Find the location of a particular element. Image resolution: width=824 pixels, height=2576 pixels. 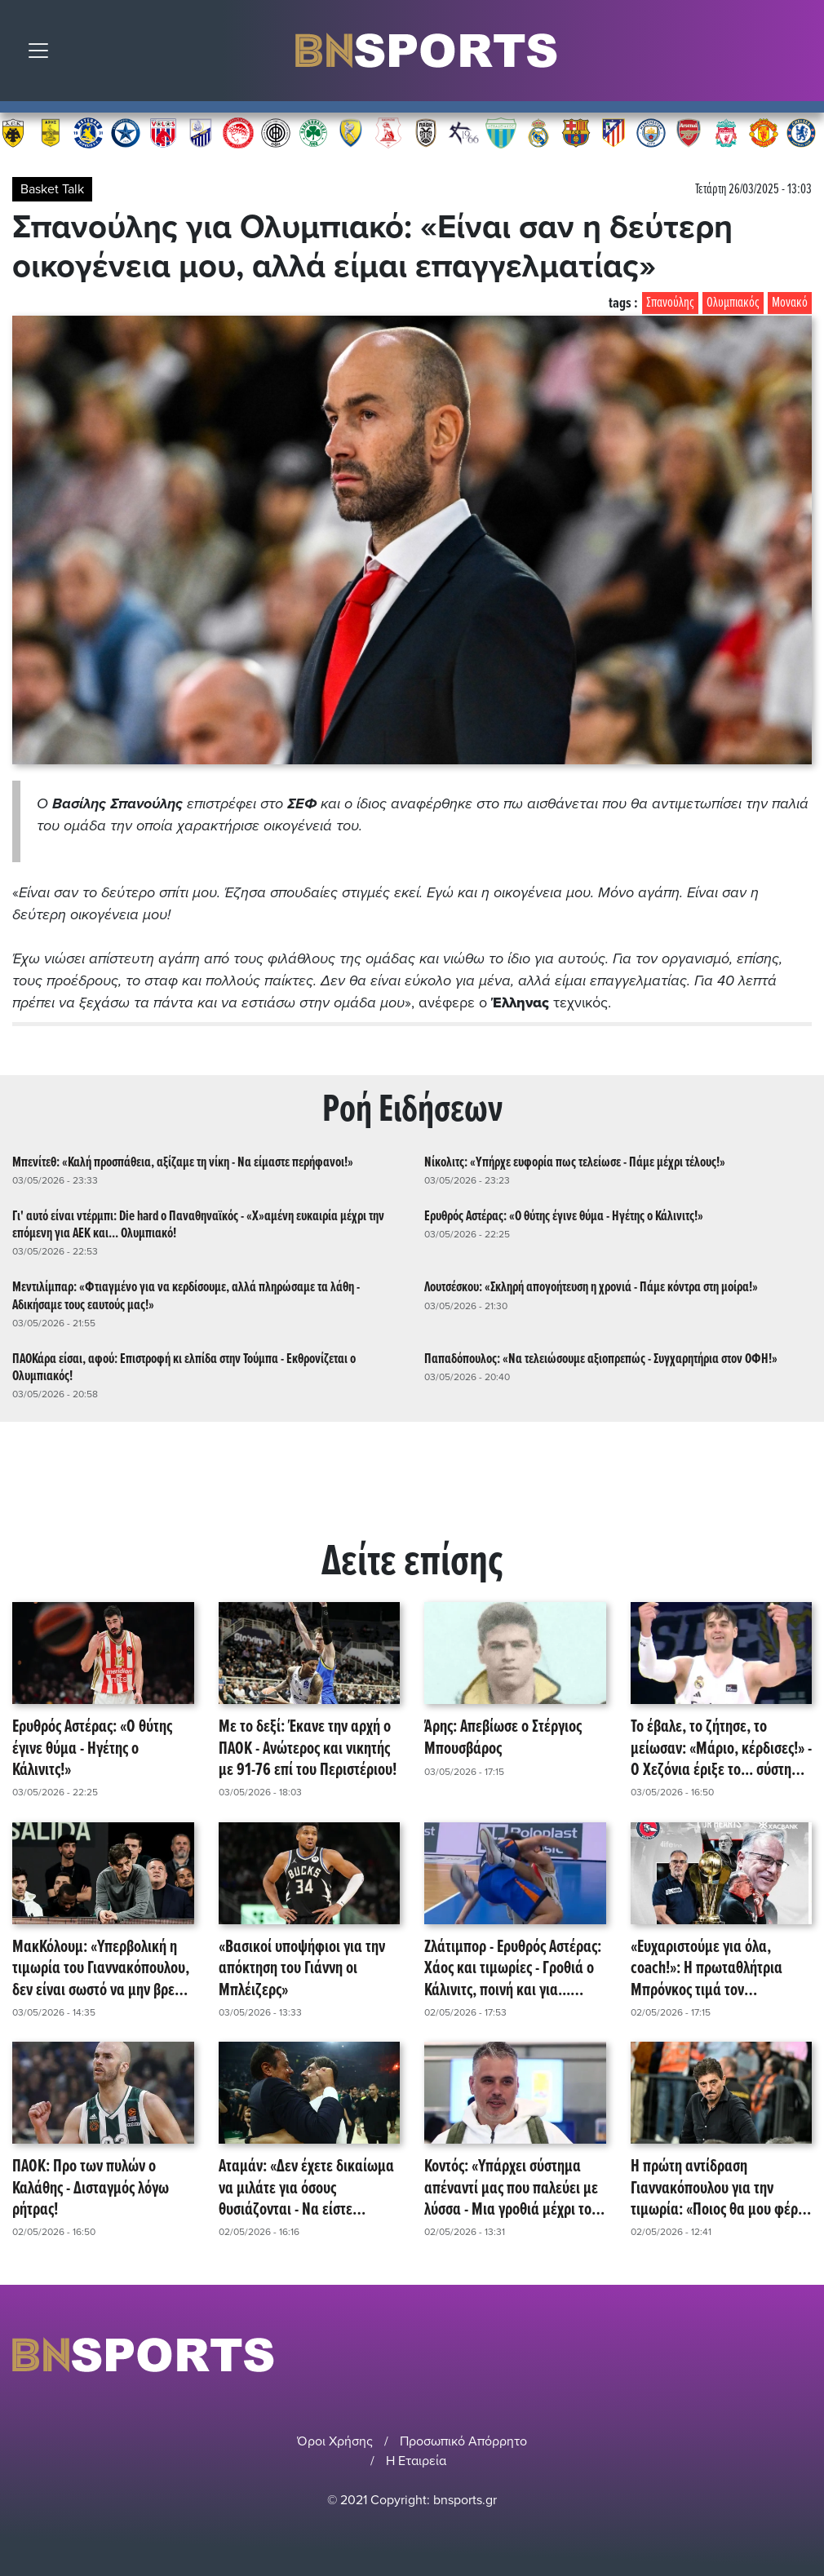

Άρης: Απεβίωσε ο Στέργιος Μπουσβάρος is located at coordinates (503, 1738).